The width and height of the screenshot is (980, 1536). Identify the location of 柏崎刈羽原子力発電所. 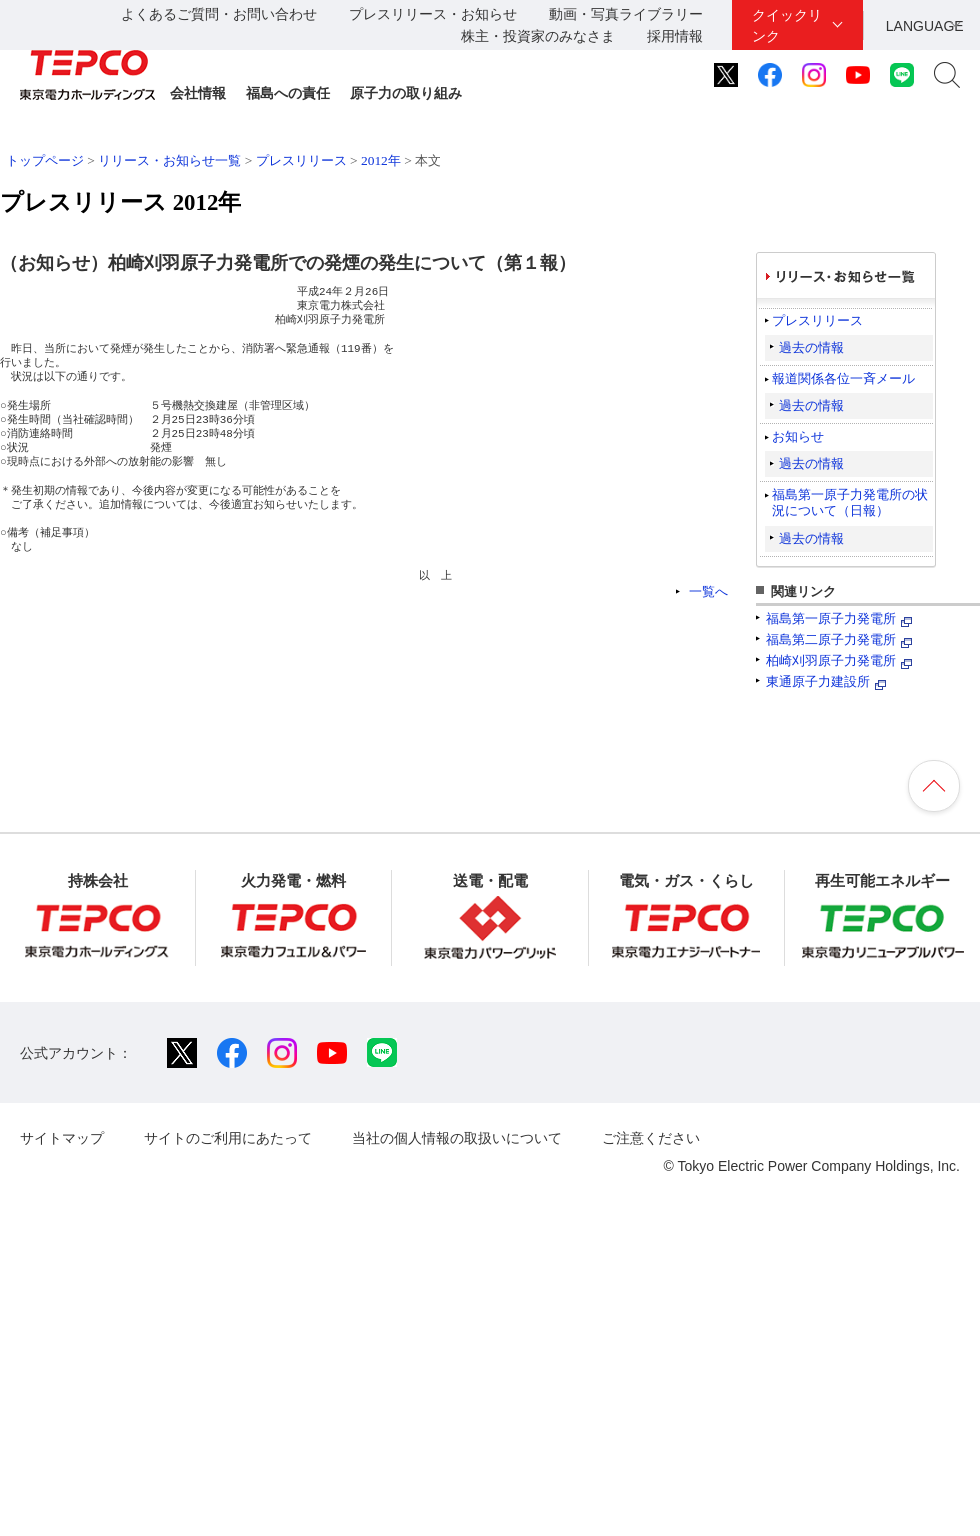
(831, 660).